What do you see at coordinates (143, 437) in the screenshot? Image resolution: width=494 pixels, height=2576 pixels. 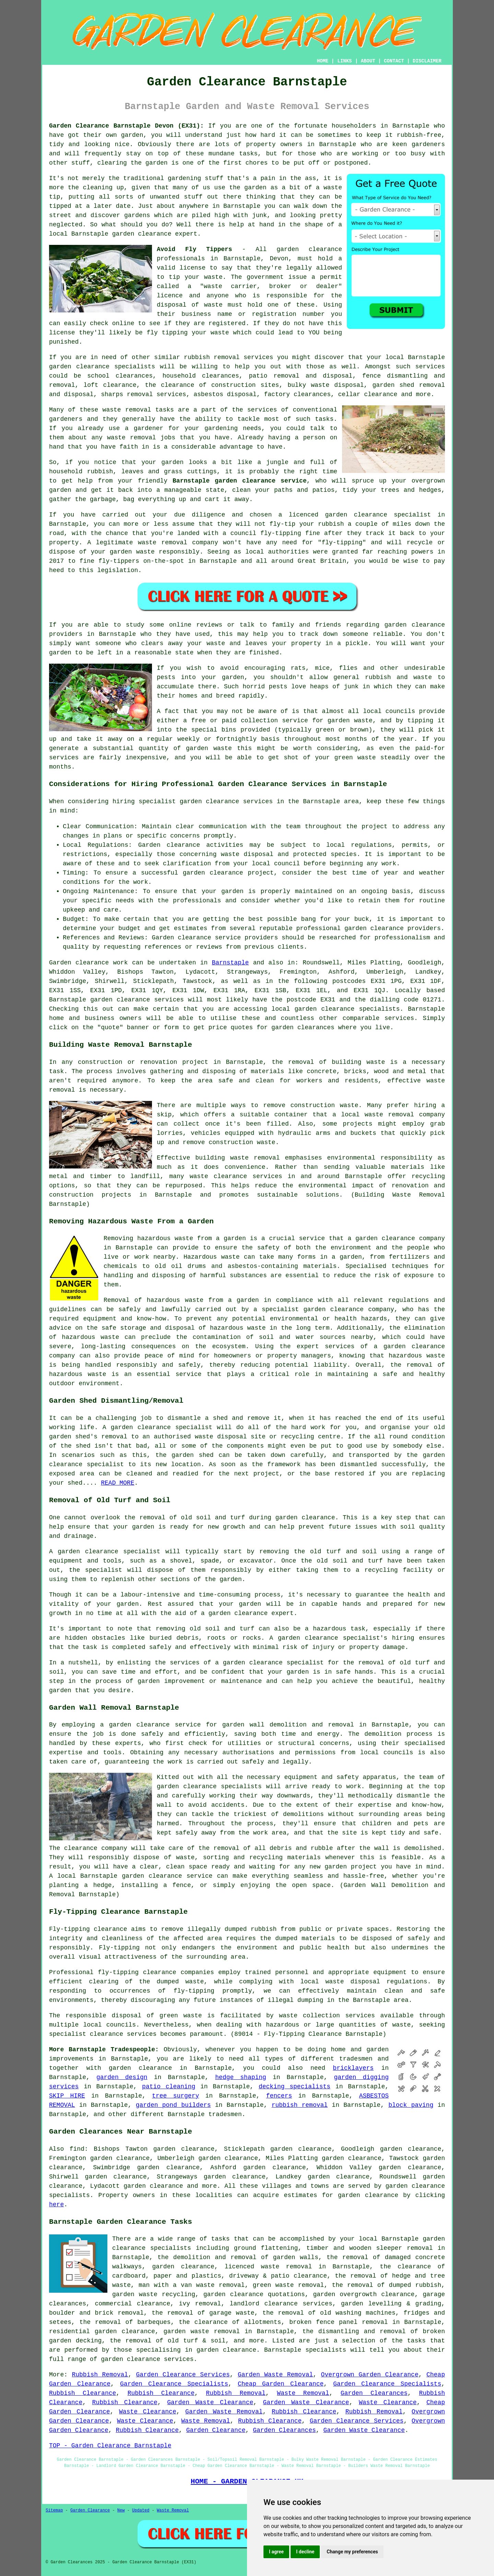 I see `removal` at bounding box center [143, 437].